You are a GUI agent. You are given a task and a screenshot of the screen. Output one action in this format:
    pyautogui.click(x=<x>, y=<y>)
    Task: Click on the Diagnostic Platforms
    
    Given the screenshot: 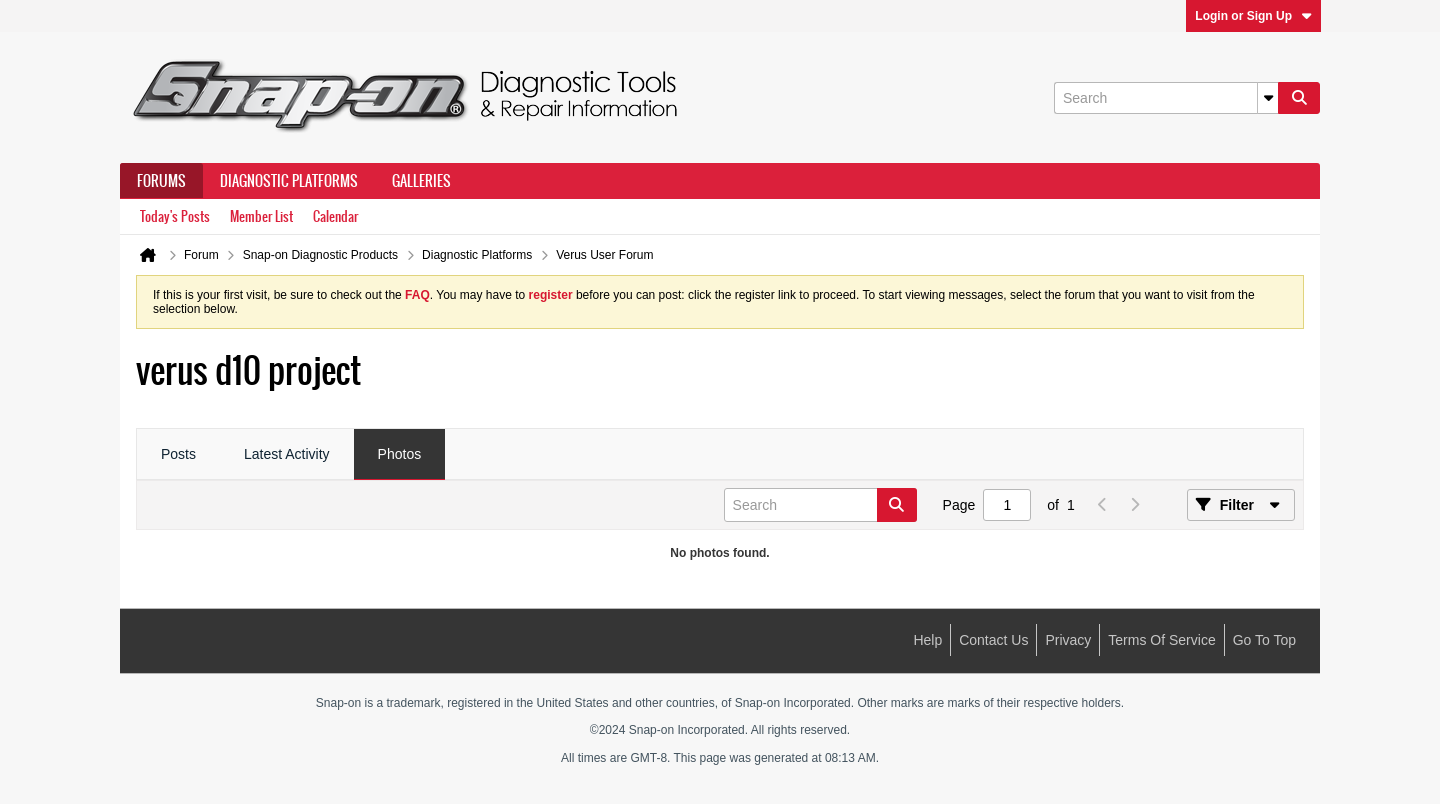 What is the action you would take?
    pyautogui.click(x=289, y=181)
    